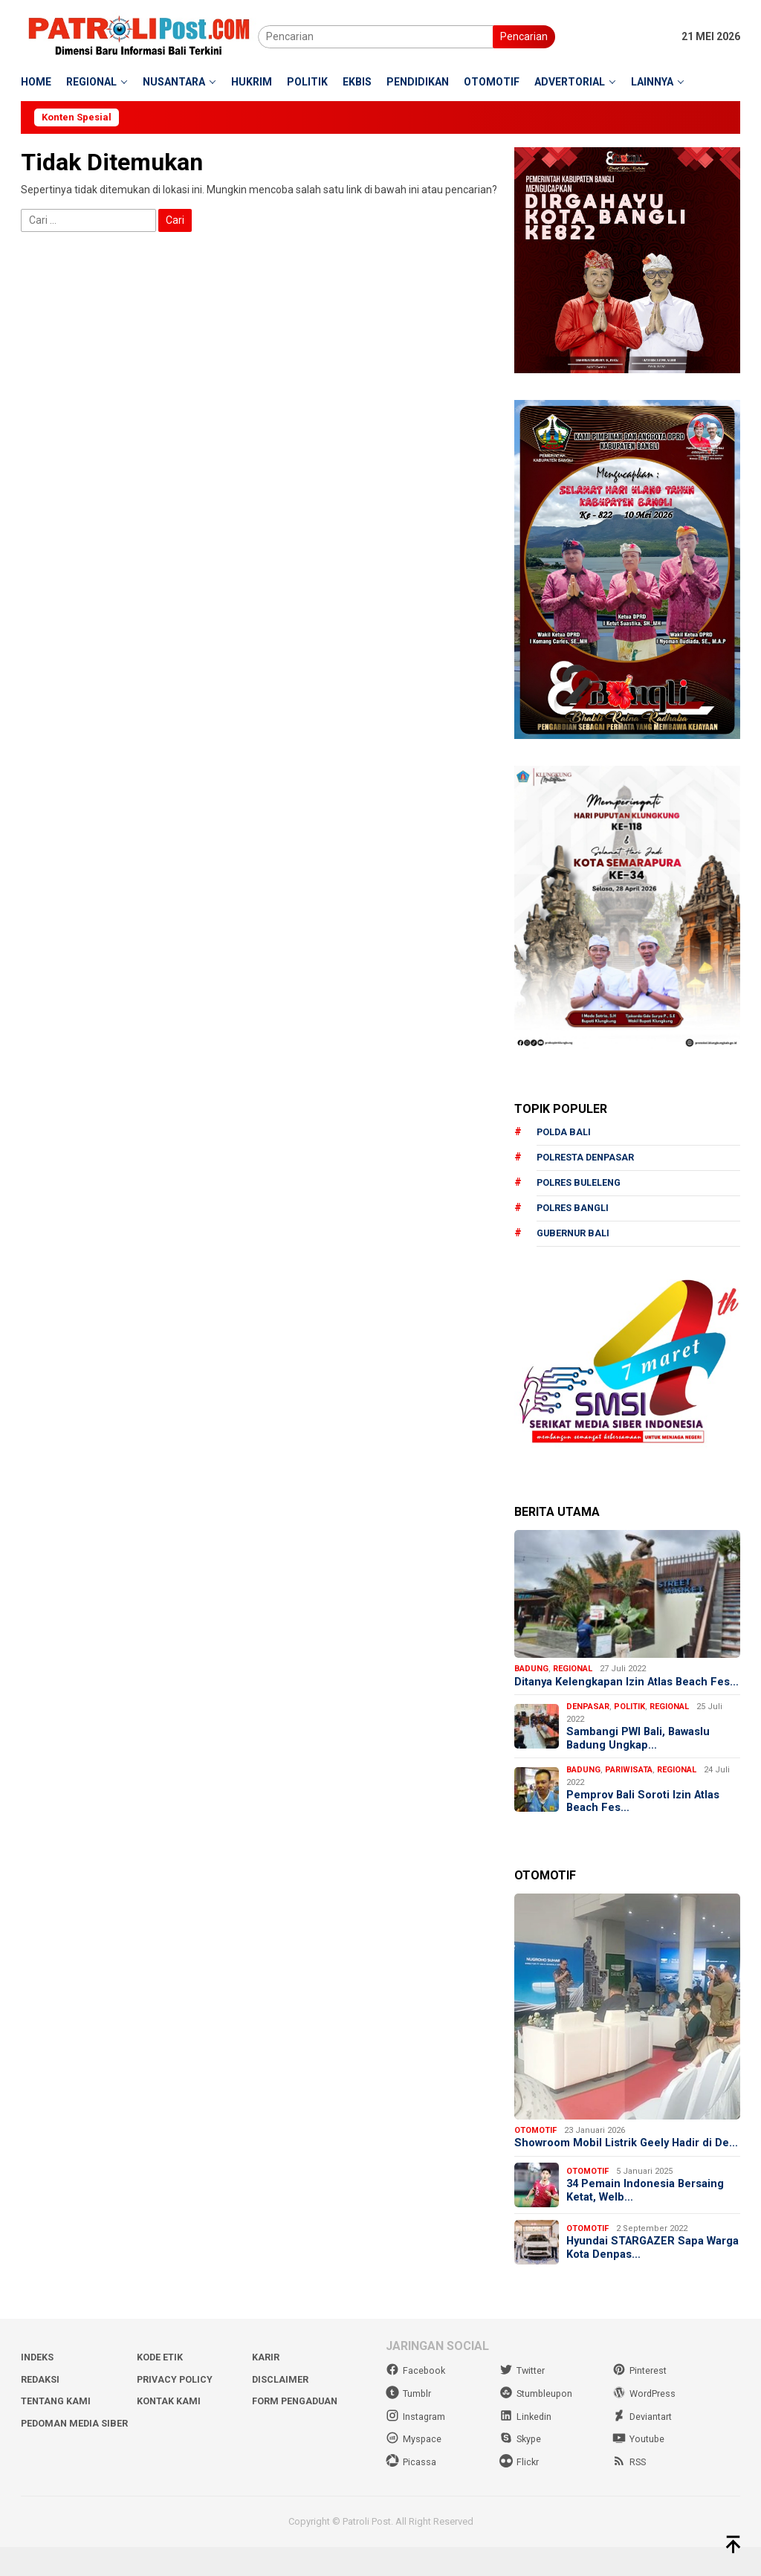  I want to click on Form Pengaduan, so click(297, 2431).